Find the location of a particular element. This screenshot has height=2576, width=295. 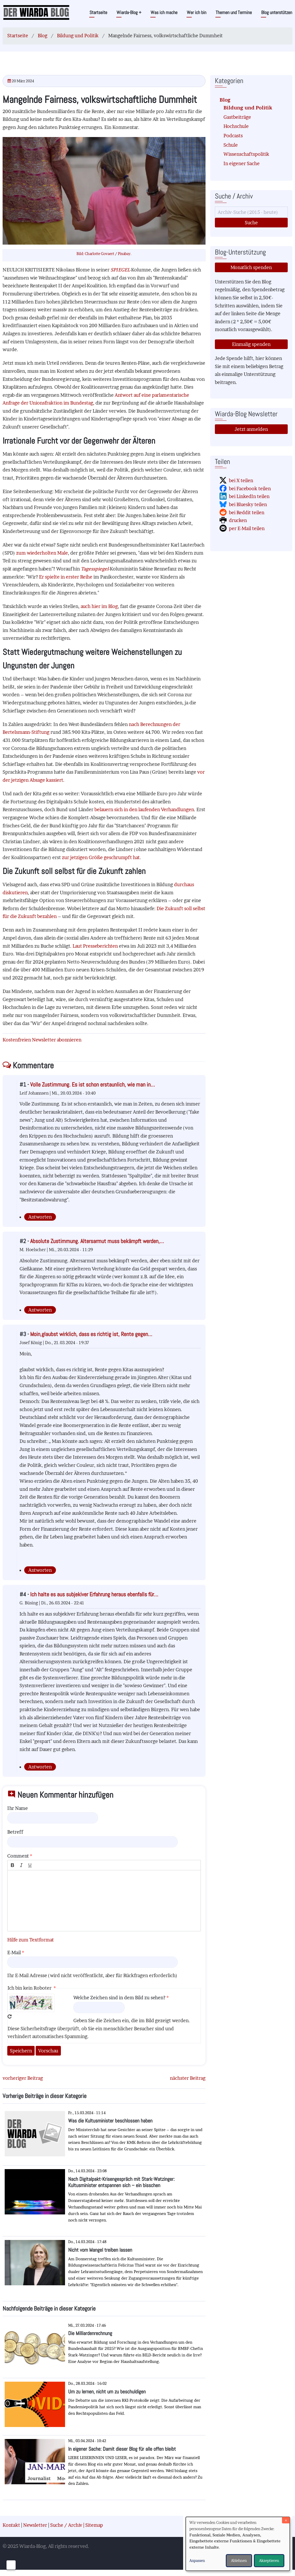

Bildung und Politik is located at coordinates (78, 35).